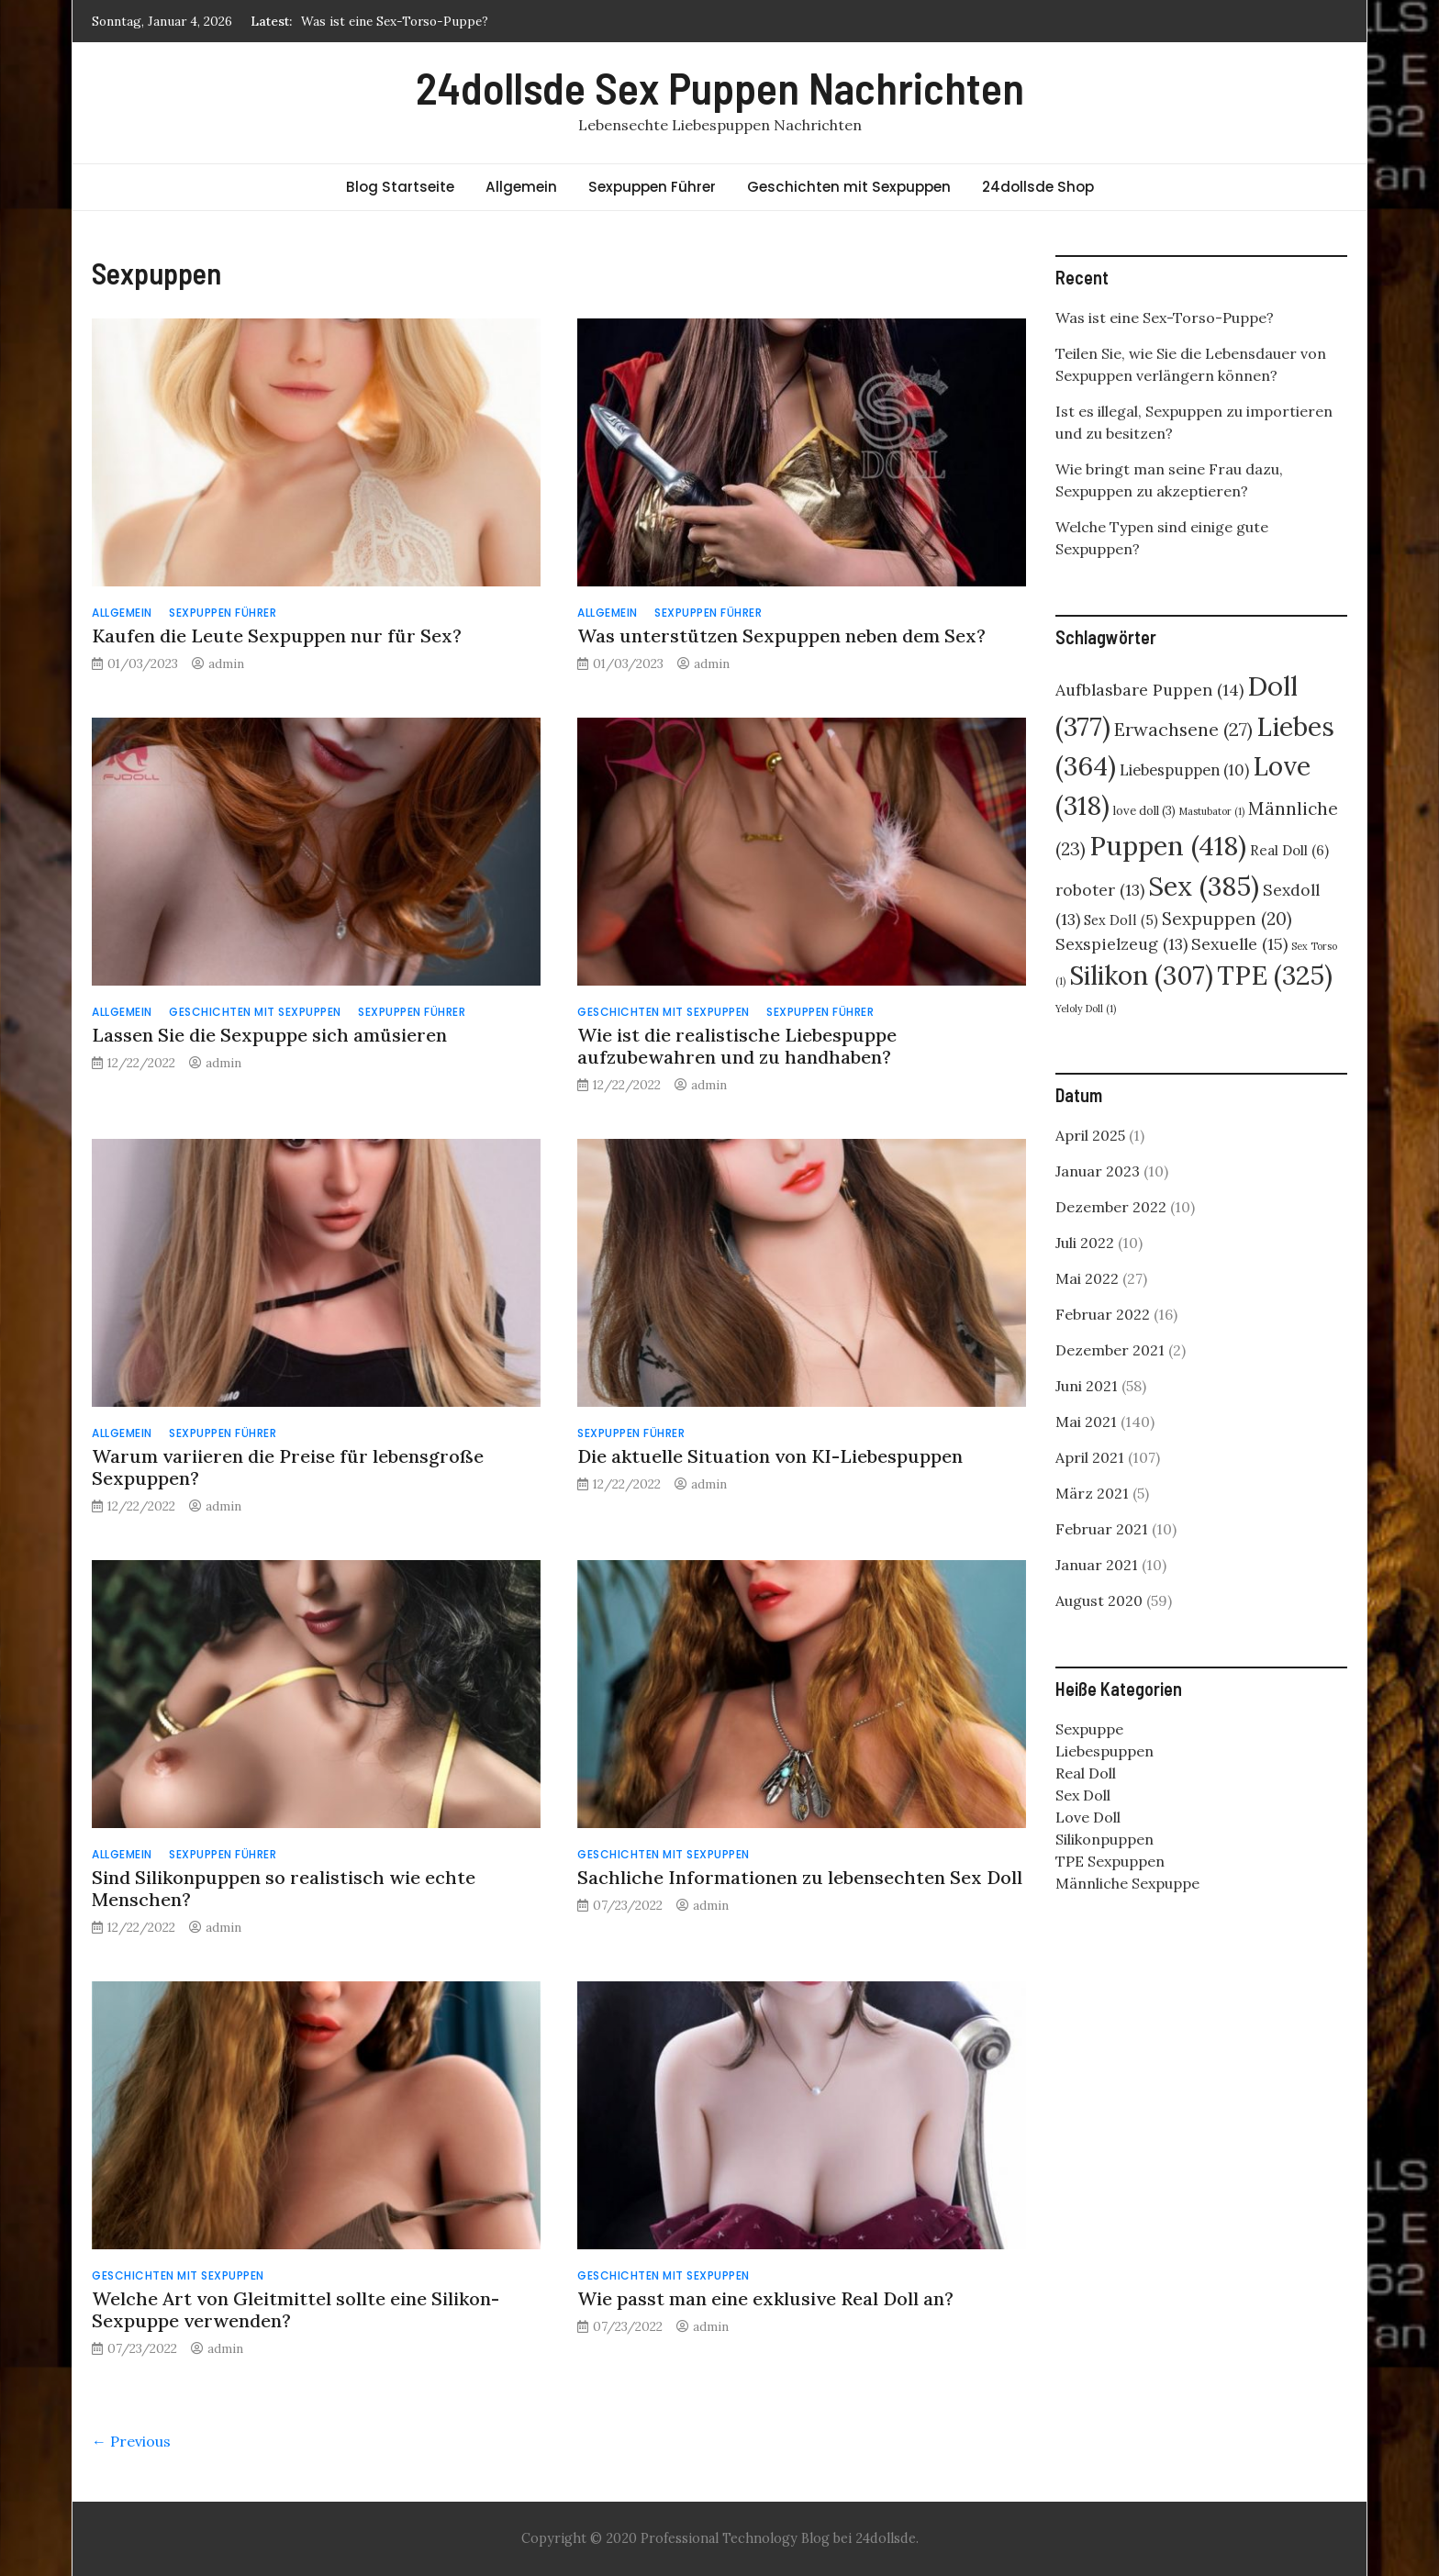 The width and height of the screenshot is (1439, 2576). Describe the element at coordinates (1144, 811) in the screenshot. I see `love doll [love doll (3 Einträge)]` at that location.